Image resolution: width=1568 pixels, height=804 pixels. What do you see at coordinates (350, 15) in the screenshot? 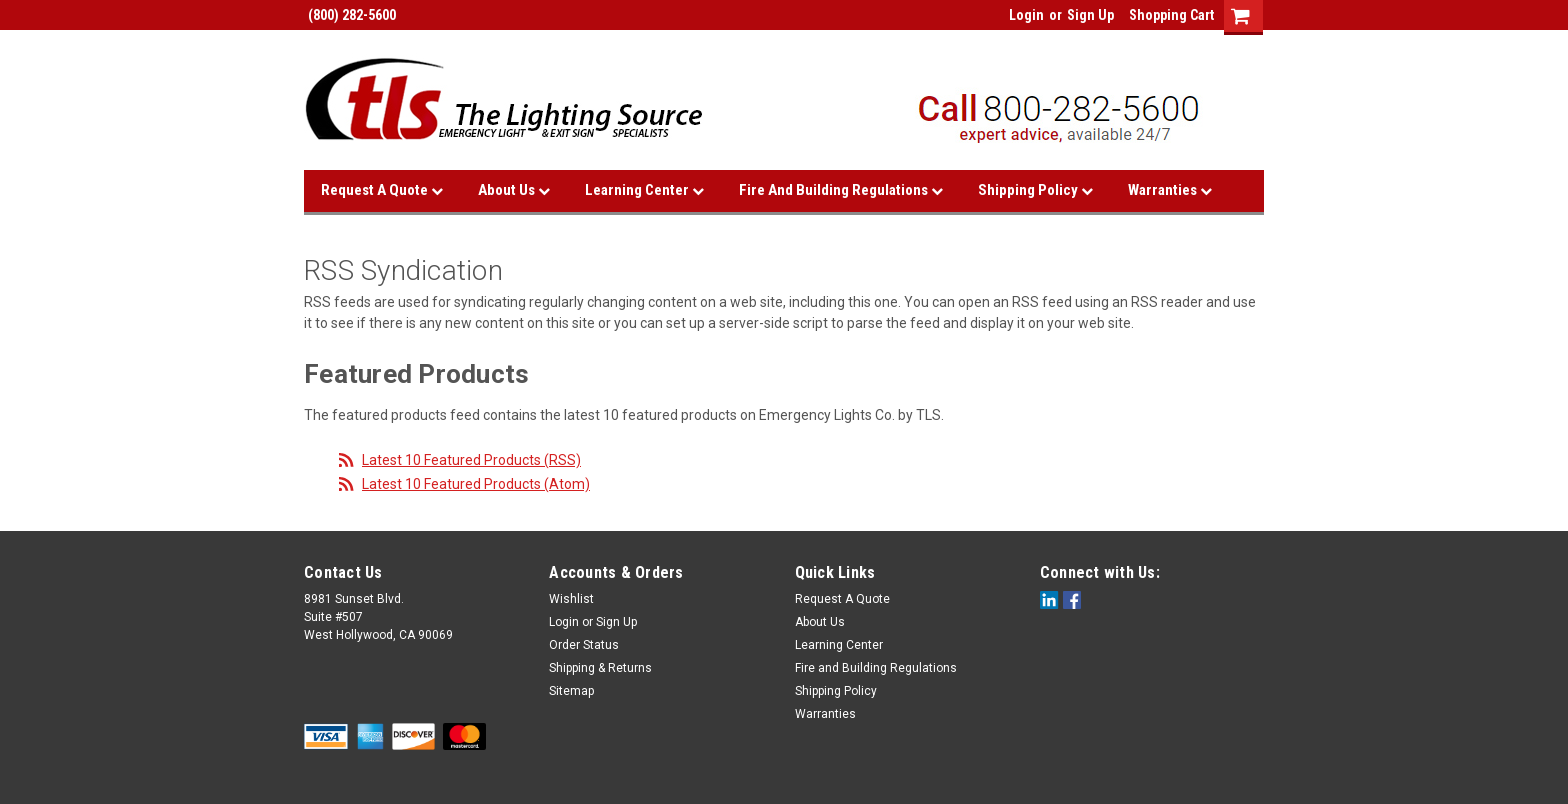
I see `(800) 282-5600` at bounding box center [350, 15].